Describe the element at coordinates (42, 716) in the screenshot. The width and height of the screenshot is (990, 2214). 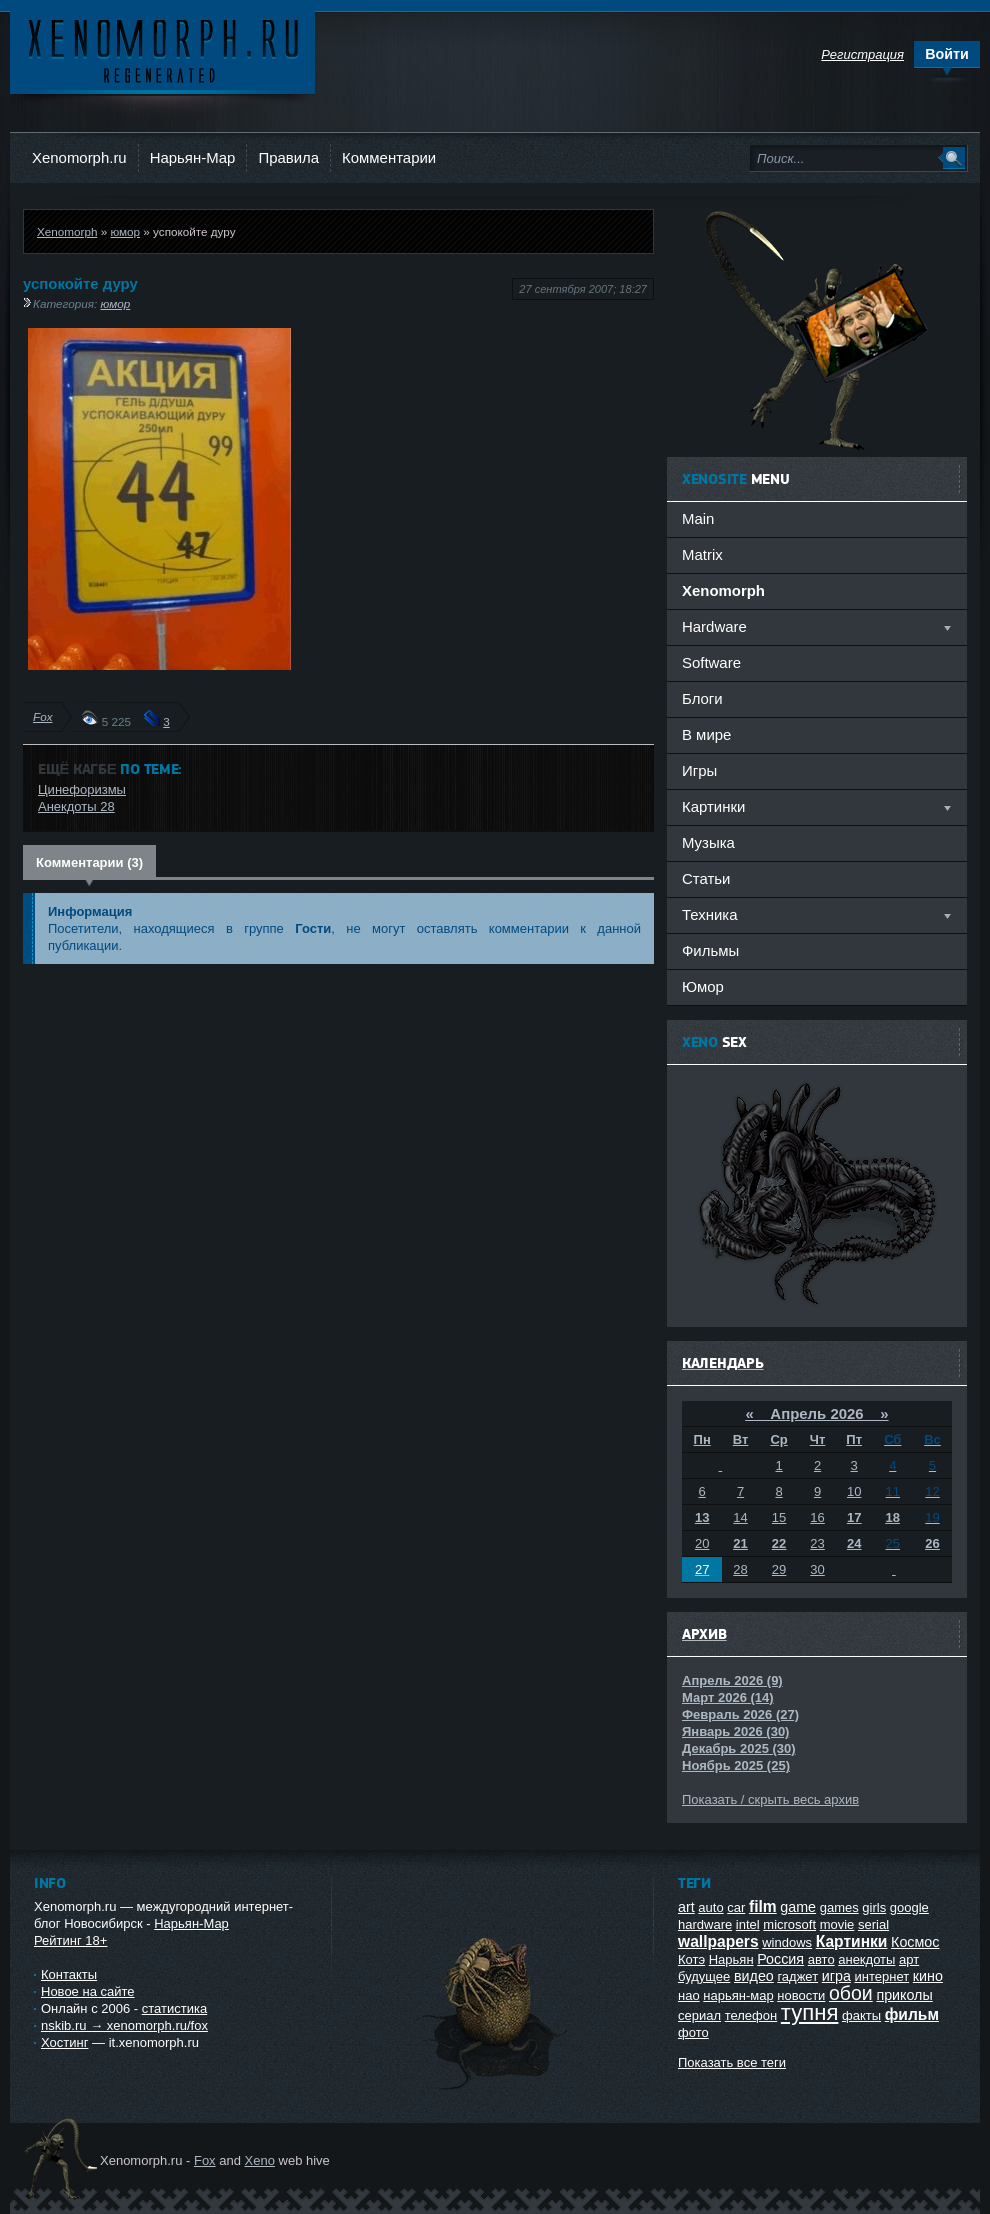
I see `Fox` at that location.